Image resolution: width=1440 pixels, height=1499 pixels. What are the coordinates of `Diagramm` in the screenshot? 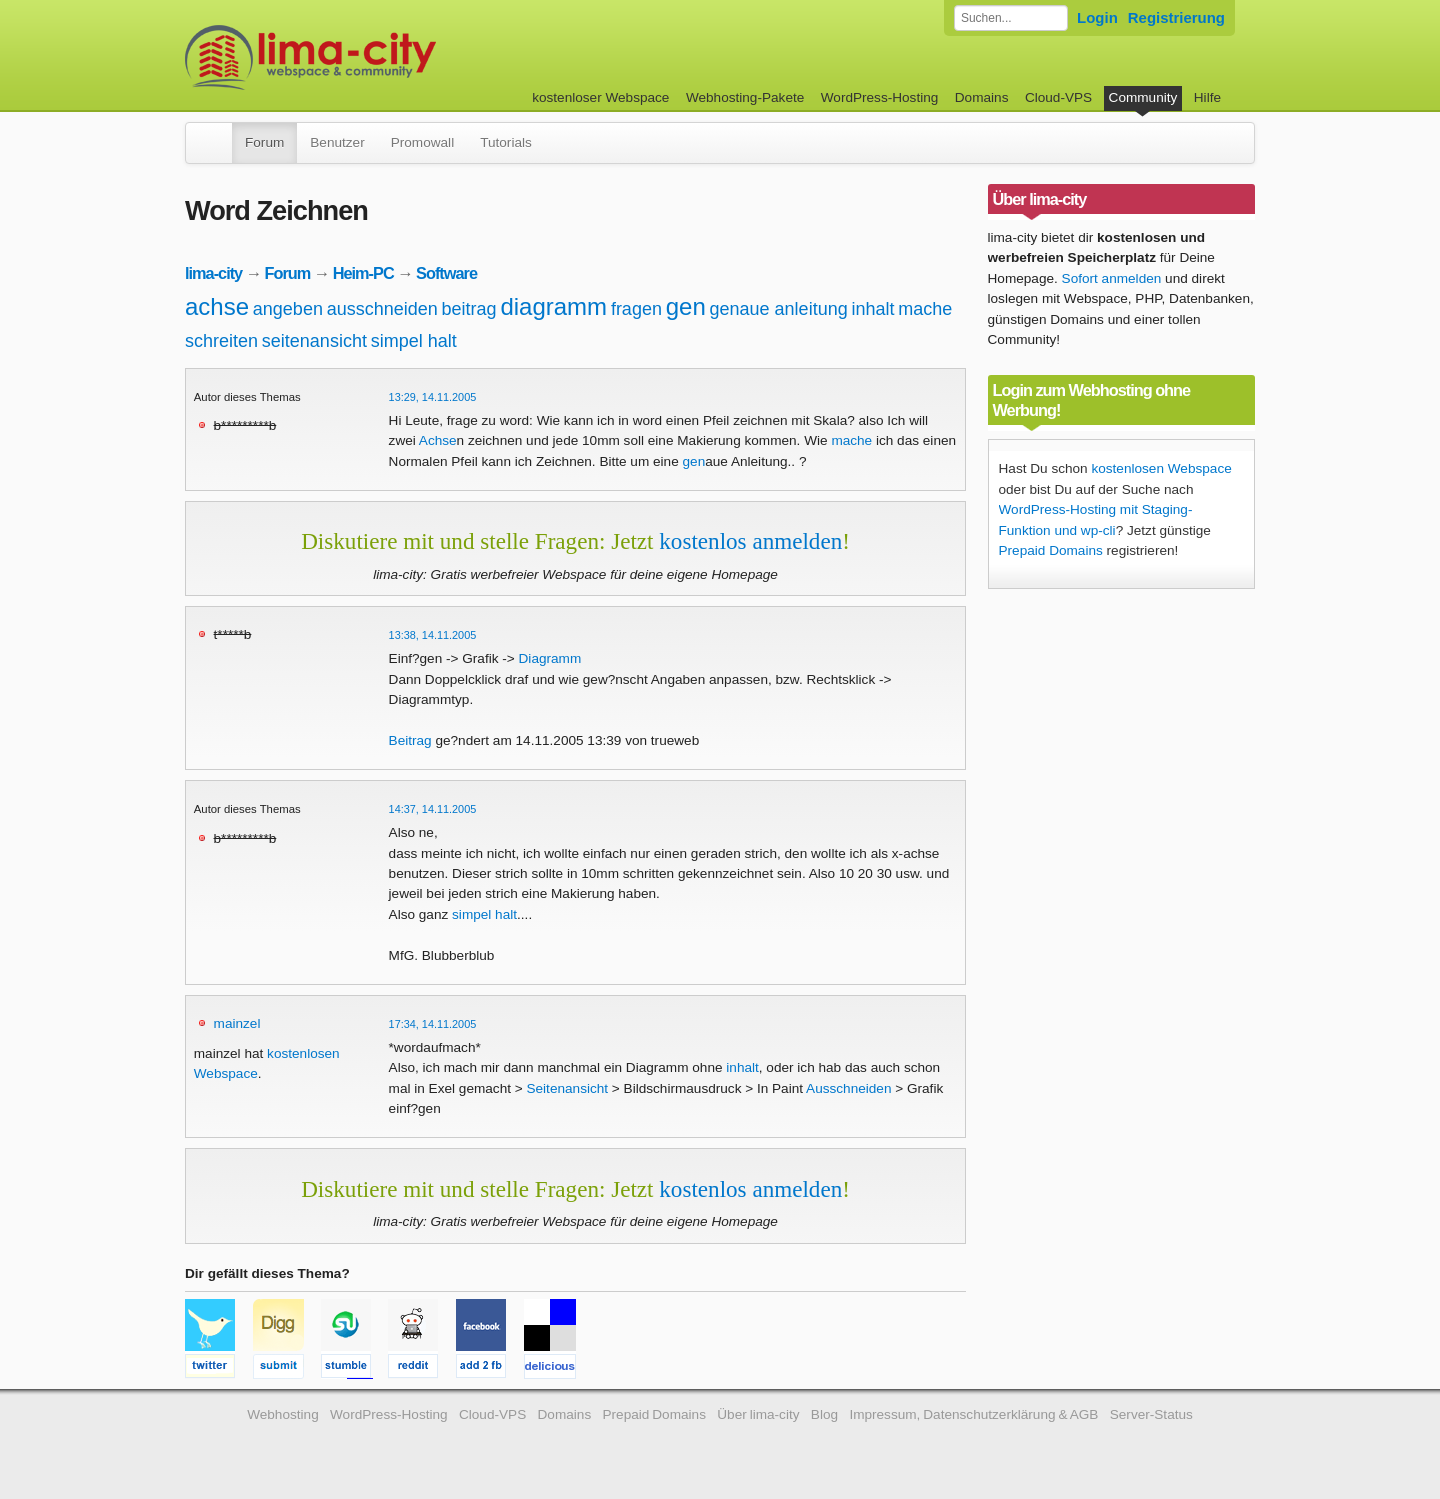 It's located at (550, 658).